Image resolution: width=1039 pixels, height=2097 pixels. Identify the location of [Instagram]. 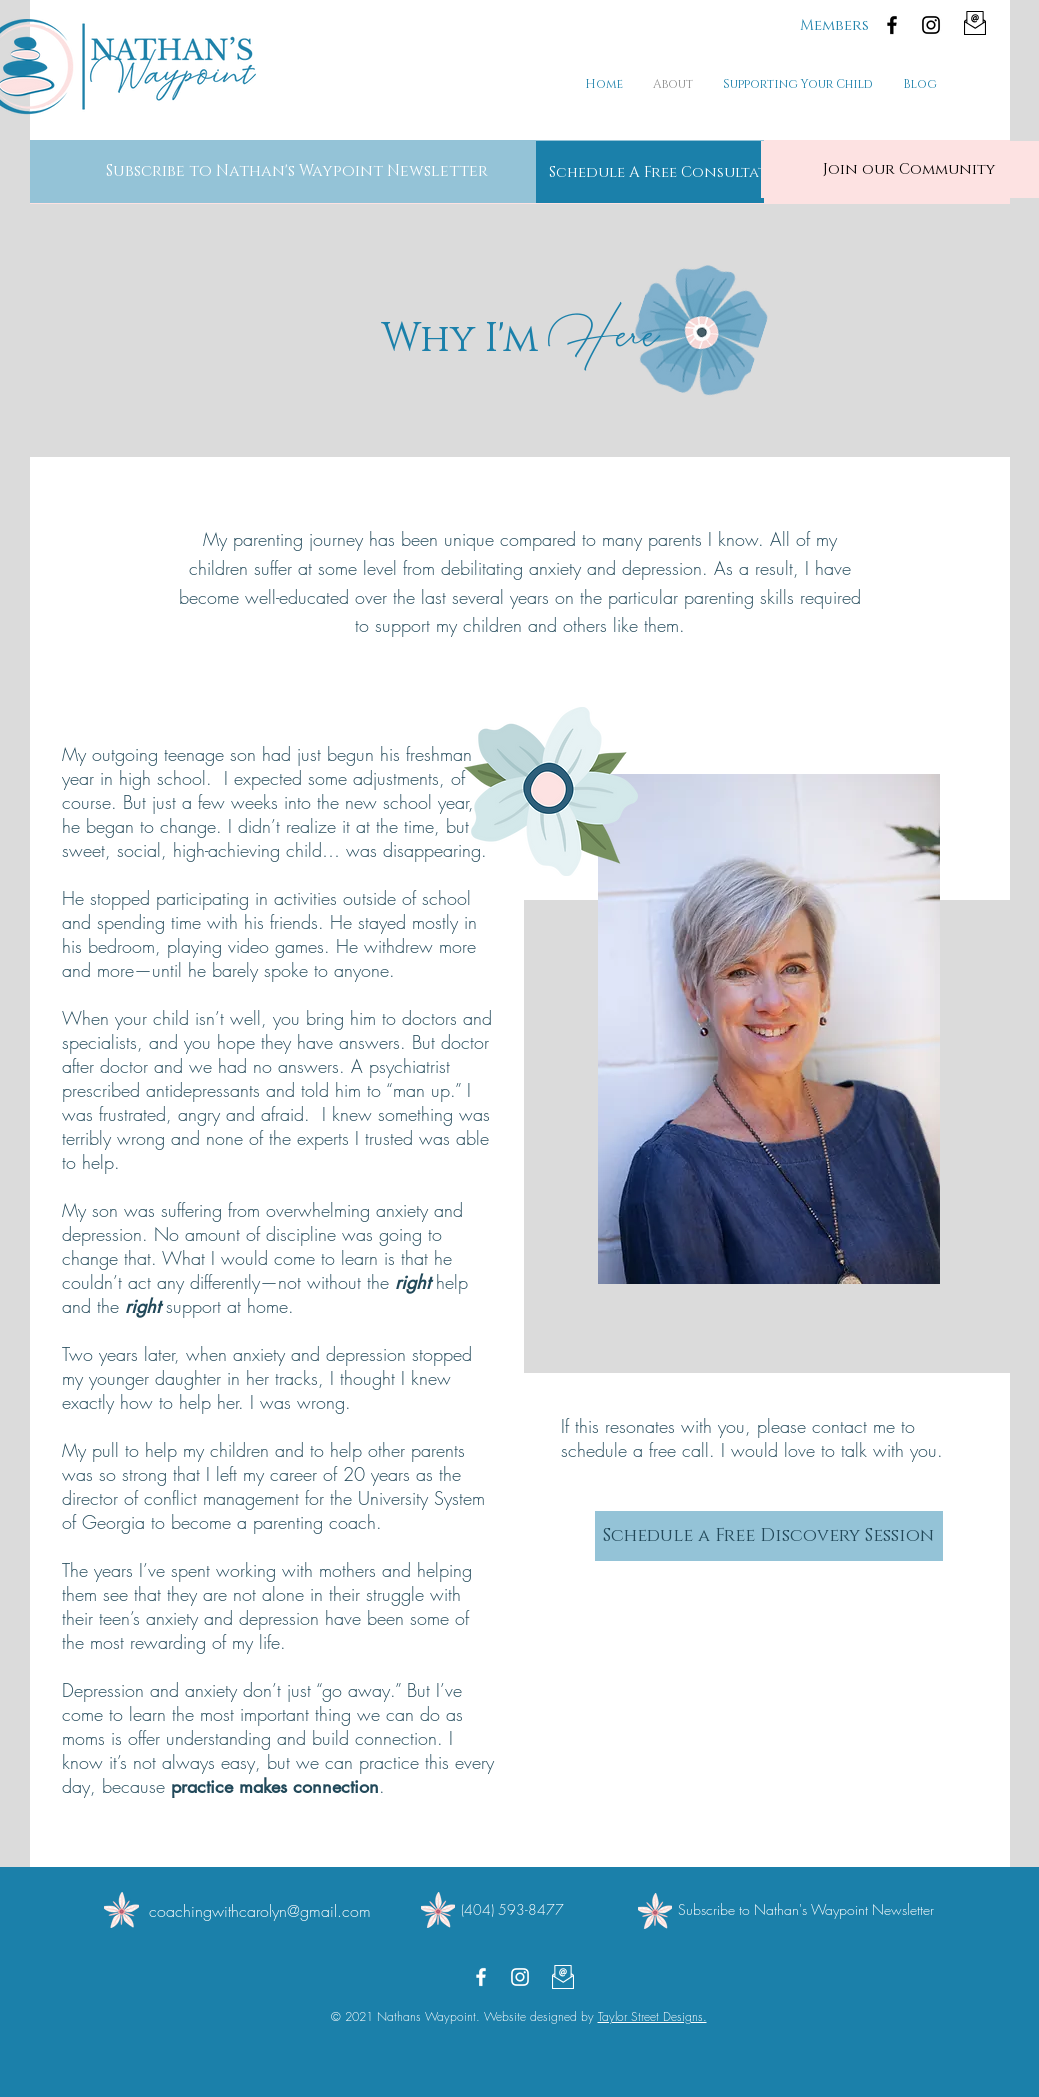
(931, 25).